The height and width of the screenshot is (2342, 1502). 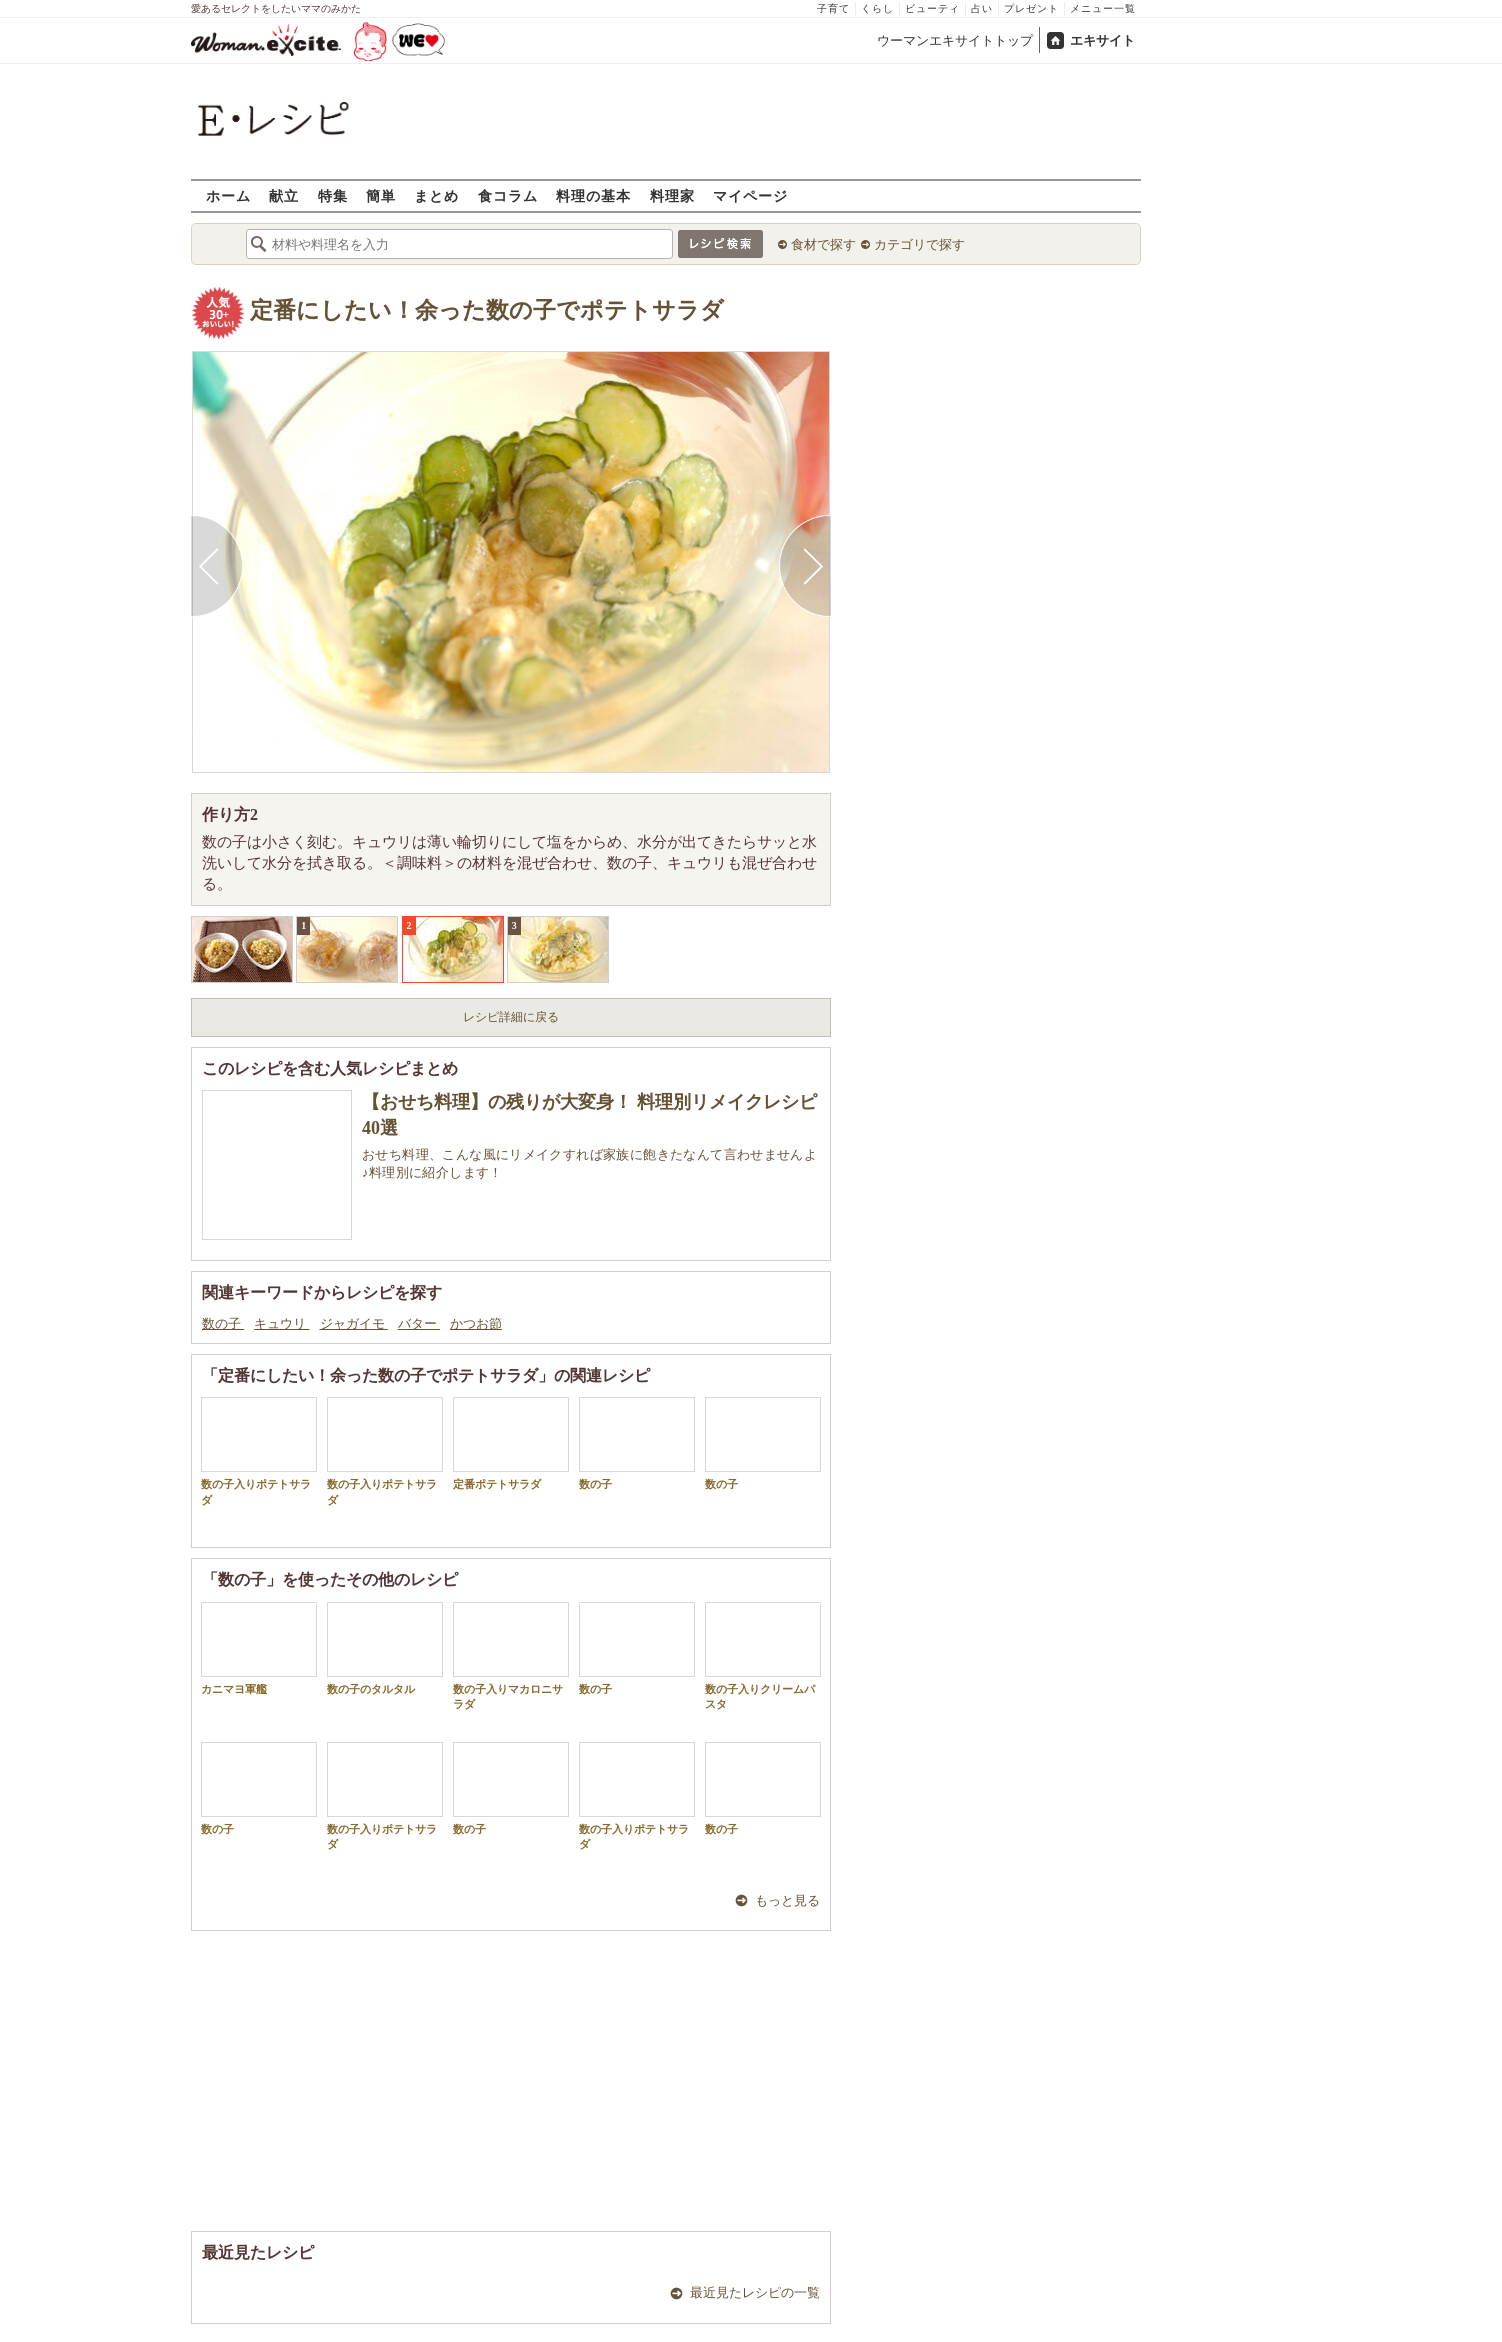 I want to click on マイページ, so click(x=750, y=195).